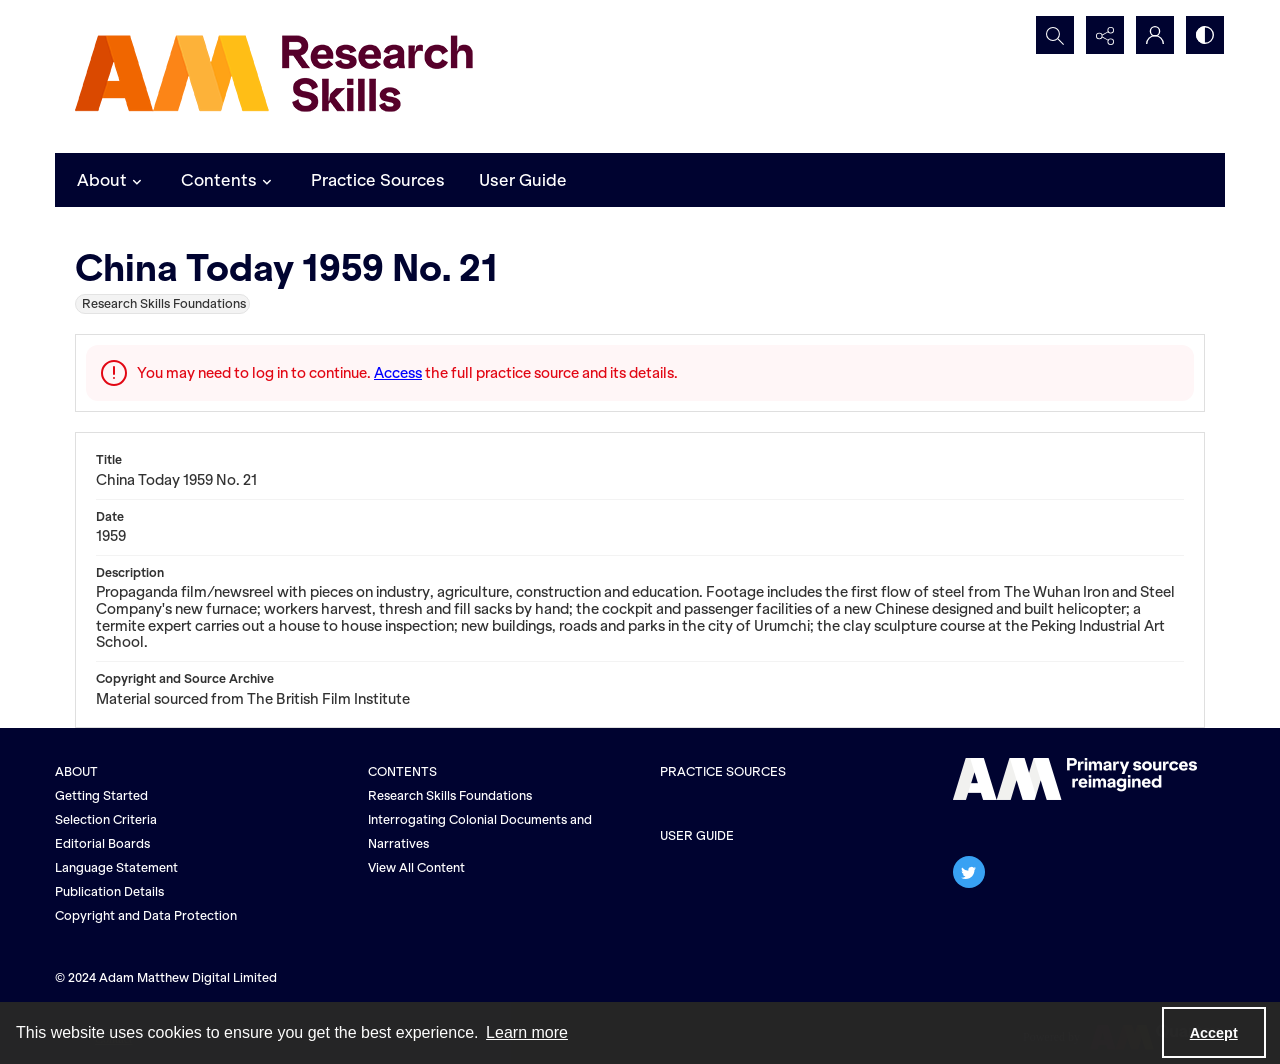 The height and width of the screenshot is (1064, 1280). What do you see at coordinates (697, 835) in the screenshot?
I see `USER GUIDE` at bounding box center [697, 835].